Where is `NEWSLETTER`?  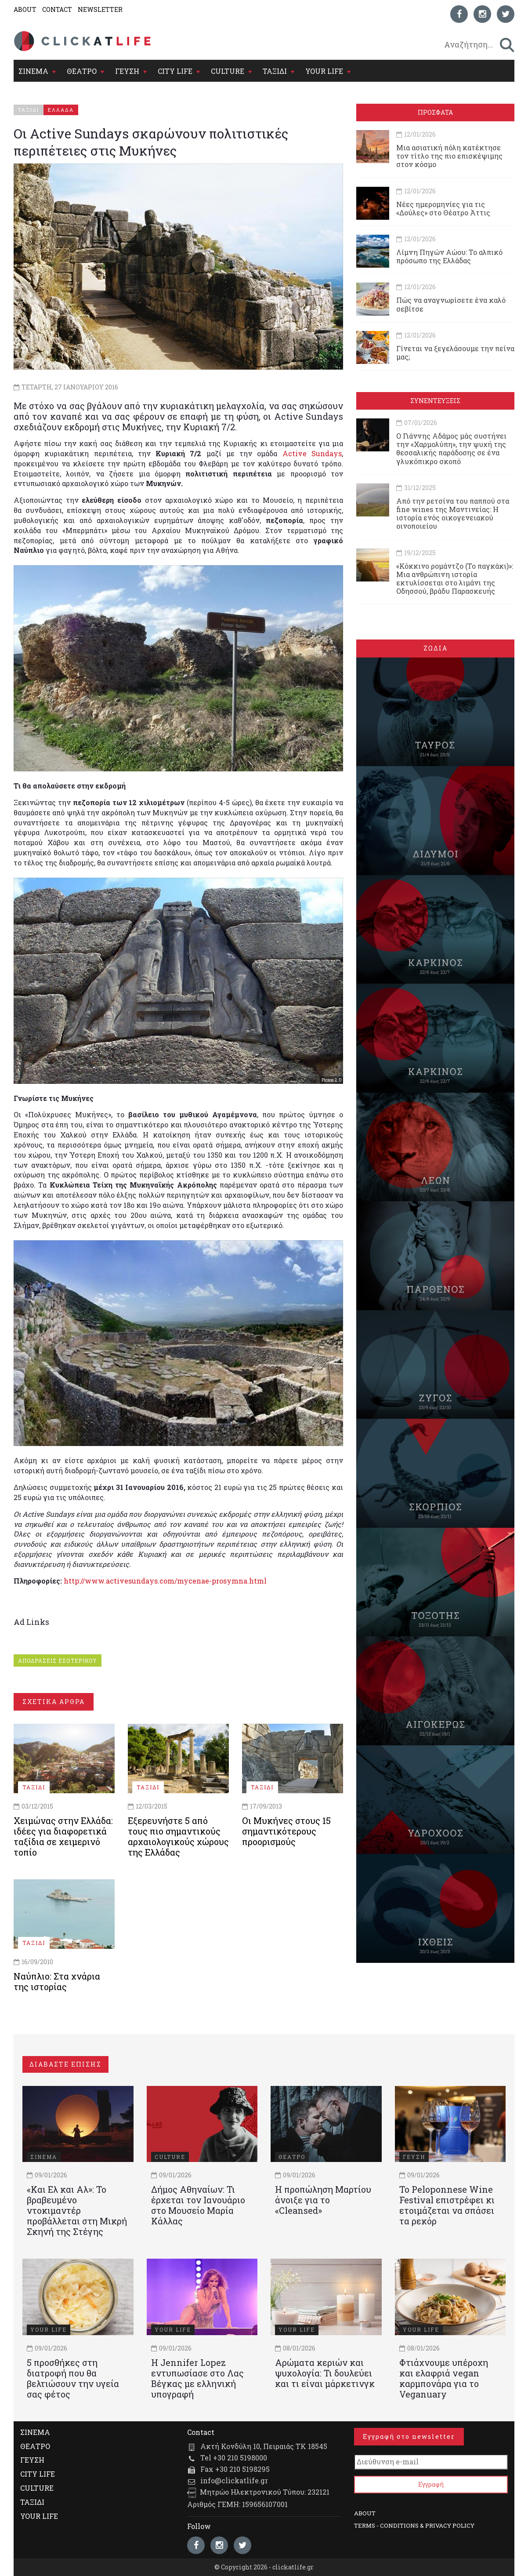 NEWSLETTER is located at coordinates (100, 9).